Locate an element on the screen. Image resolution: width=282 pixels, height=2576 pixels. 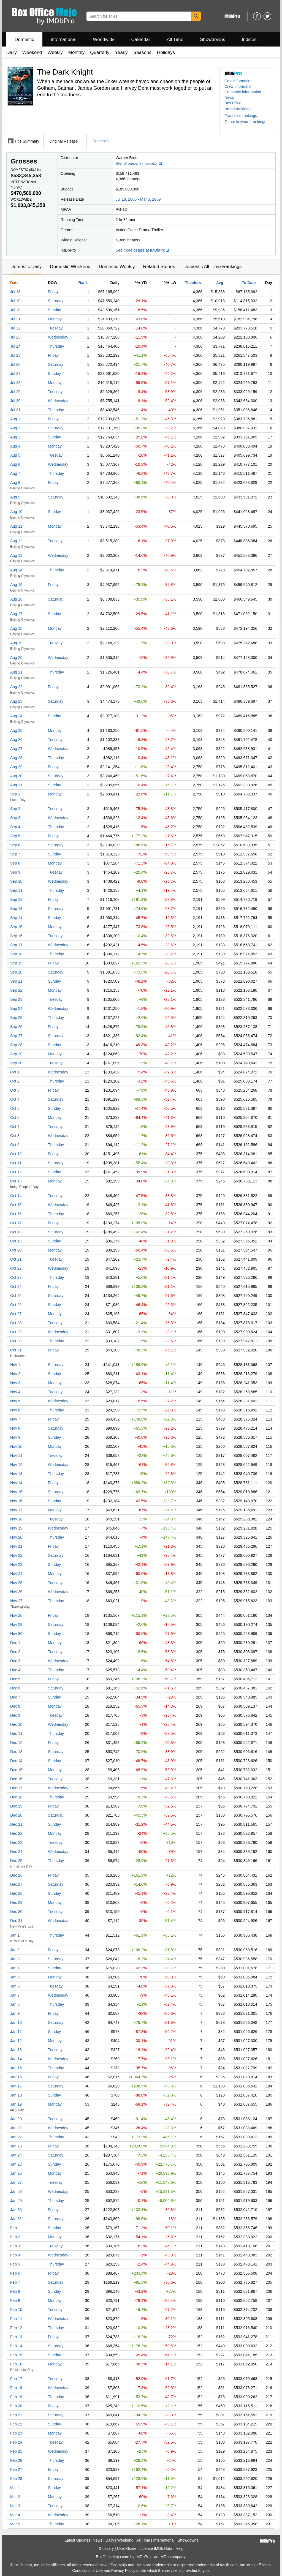
Crew information is located at coordinates (239, 86).